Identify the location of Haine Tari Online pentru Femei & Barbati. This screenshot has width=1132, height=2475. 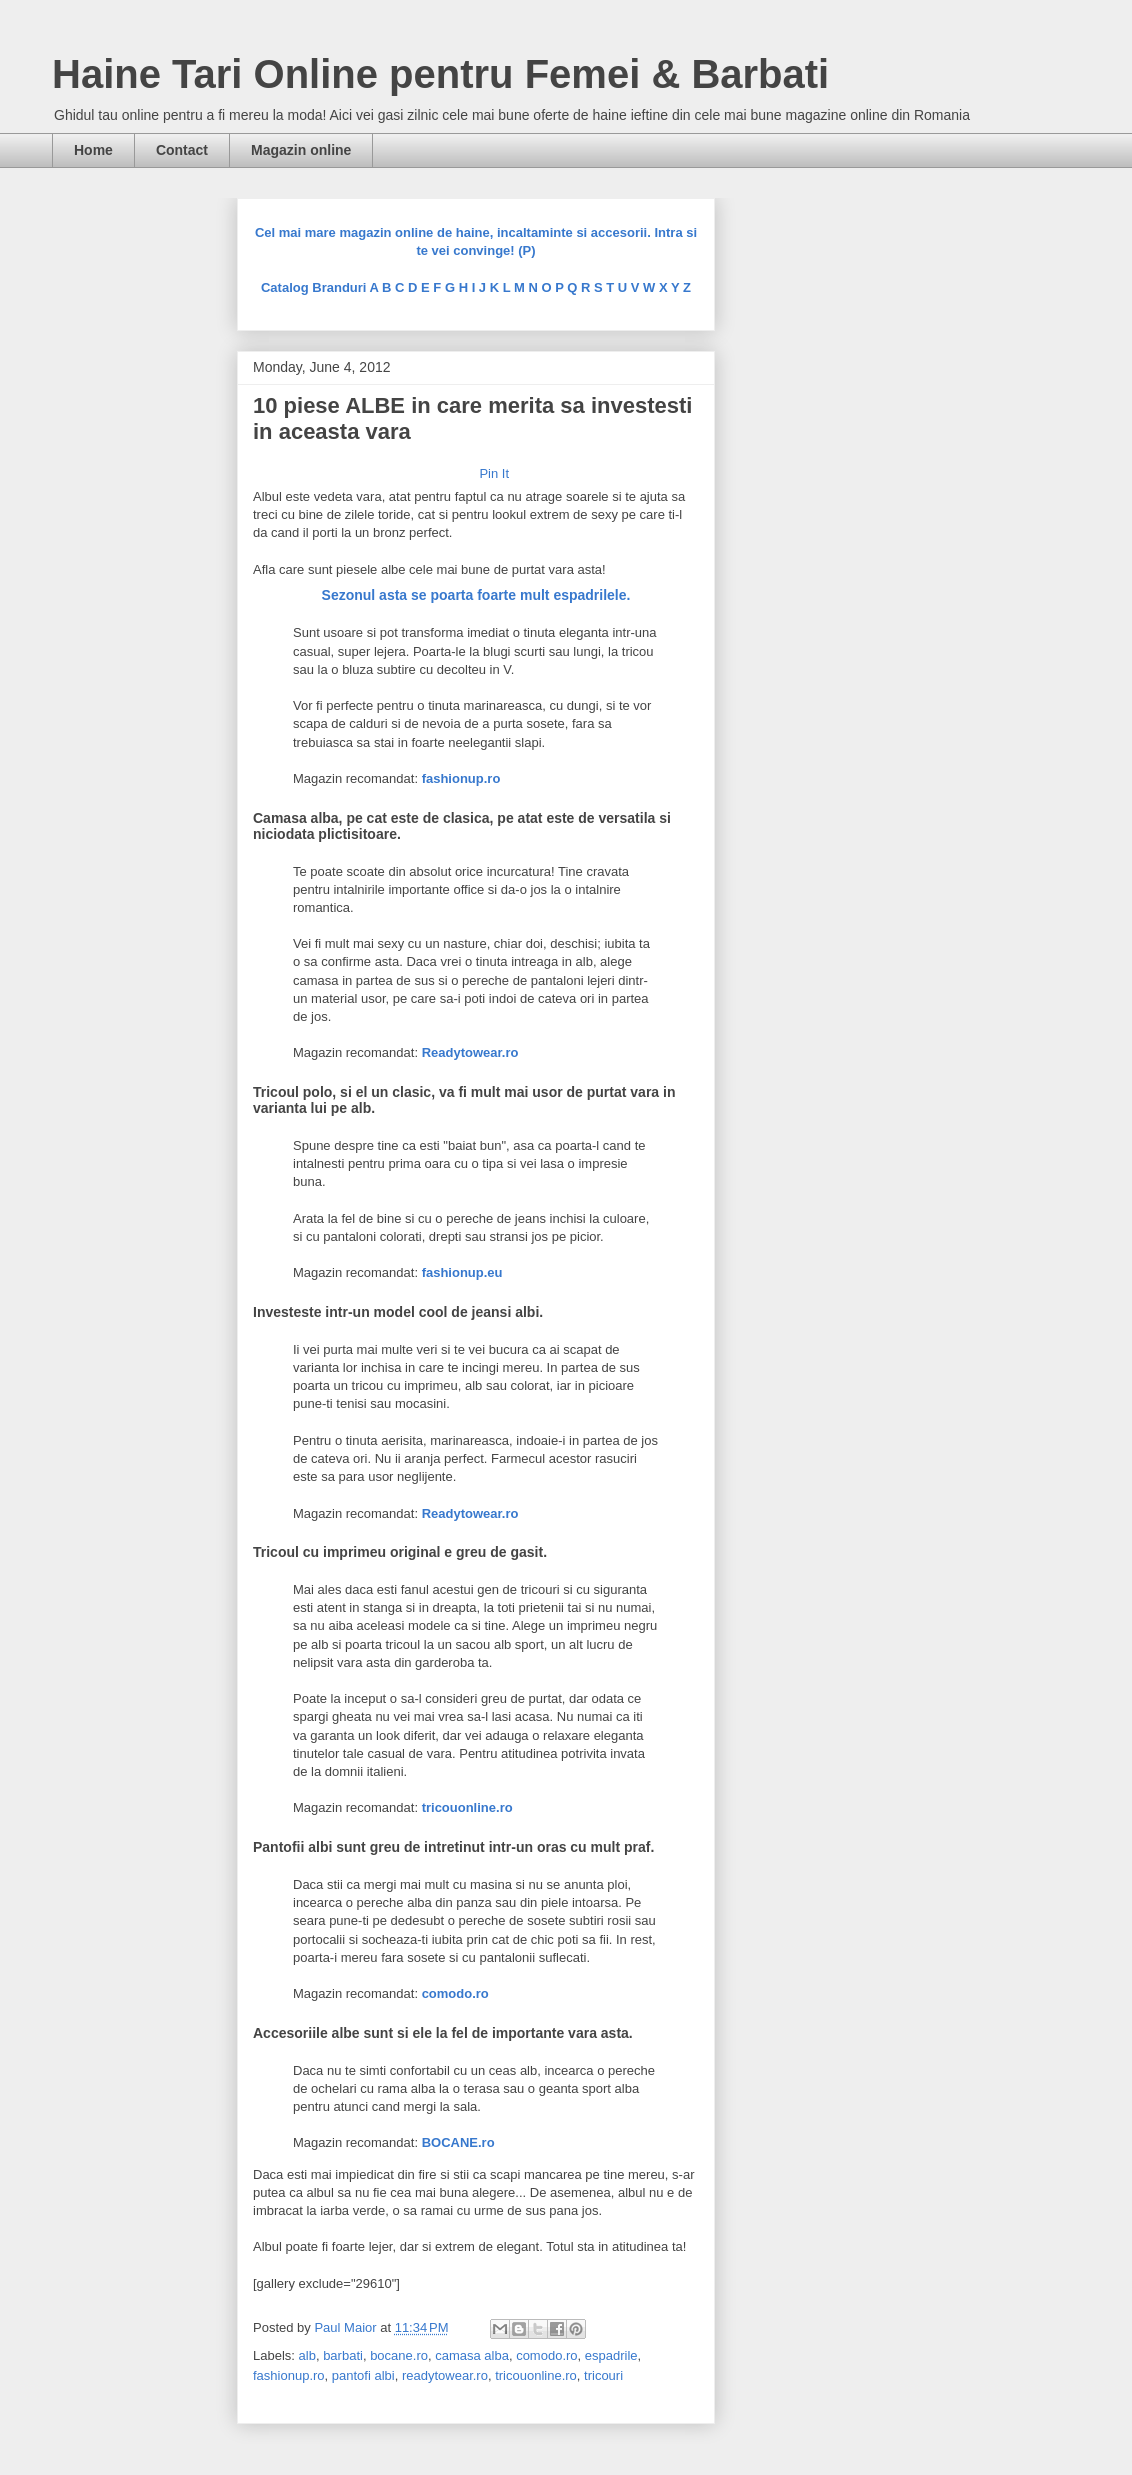
(440, 74).